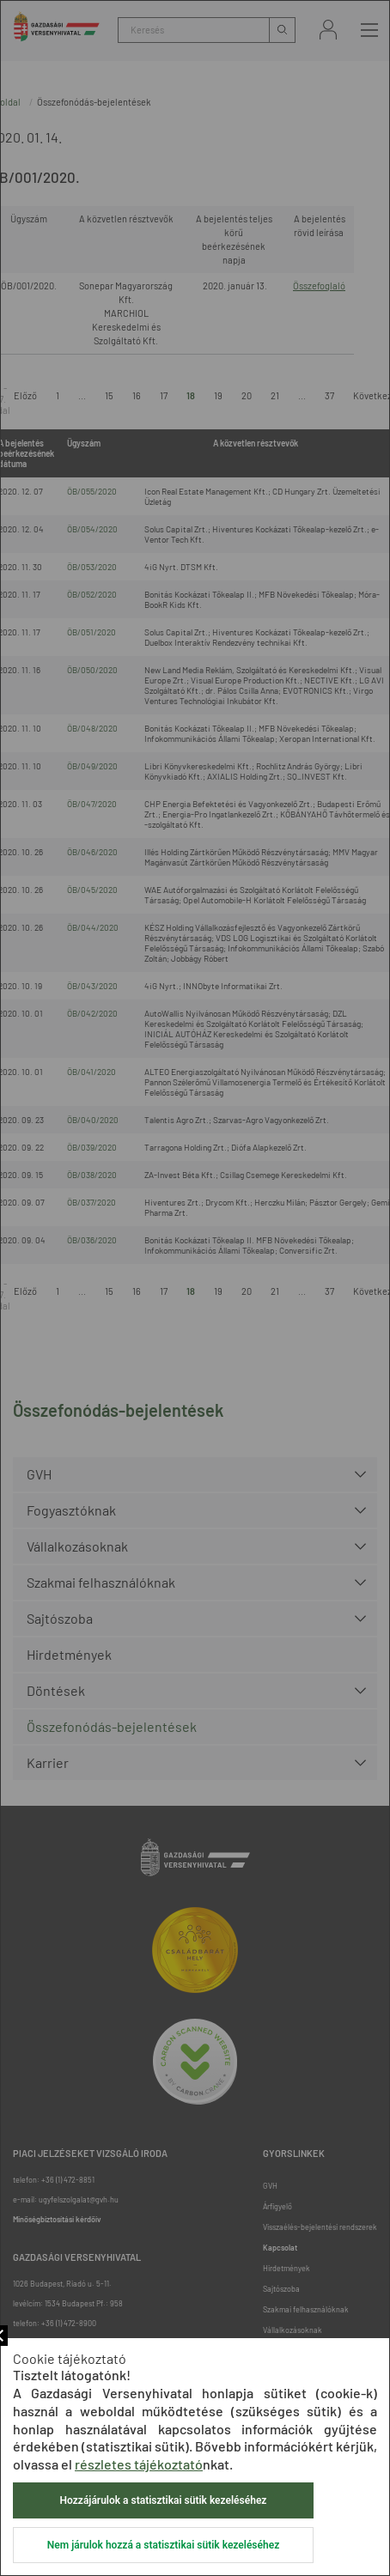 Image resolution: width=390 pixels, height=2576 pixels. What do you see at coordinates (328, 29) in the screenshot?
I see `Bejelentkezés` at bounding box center [328, 29].